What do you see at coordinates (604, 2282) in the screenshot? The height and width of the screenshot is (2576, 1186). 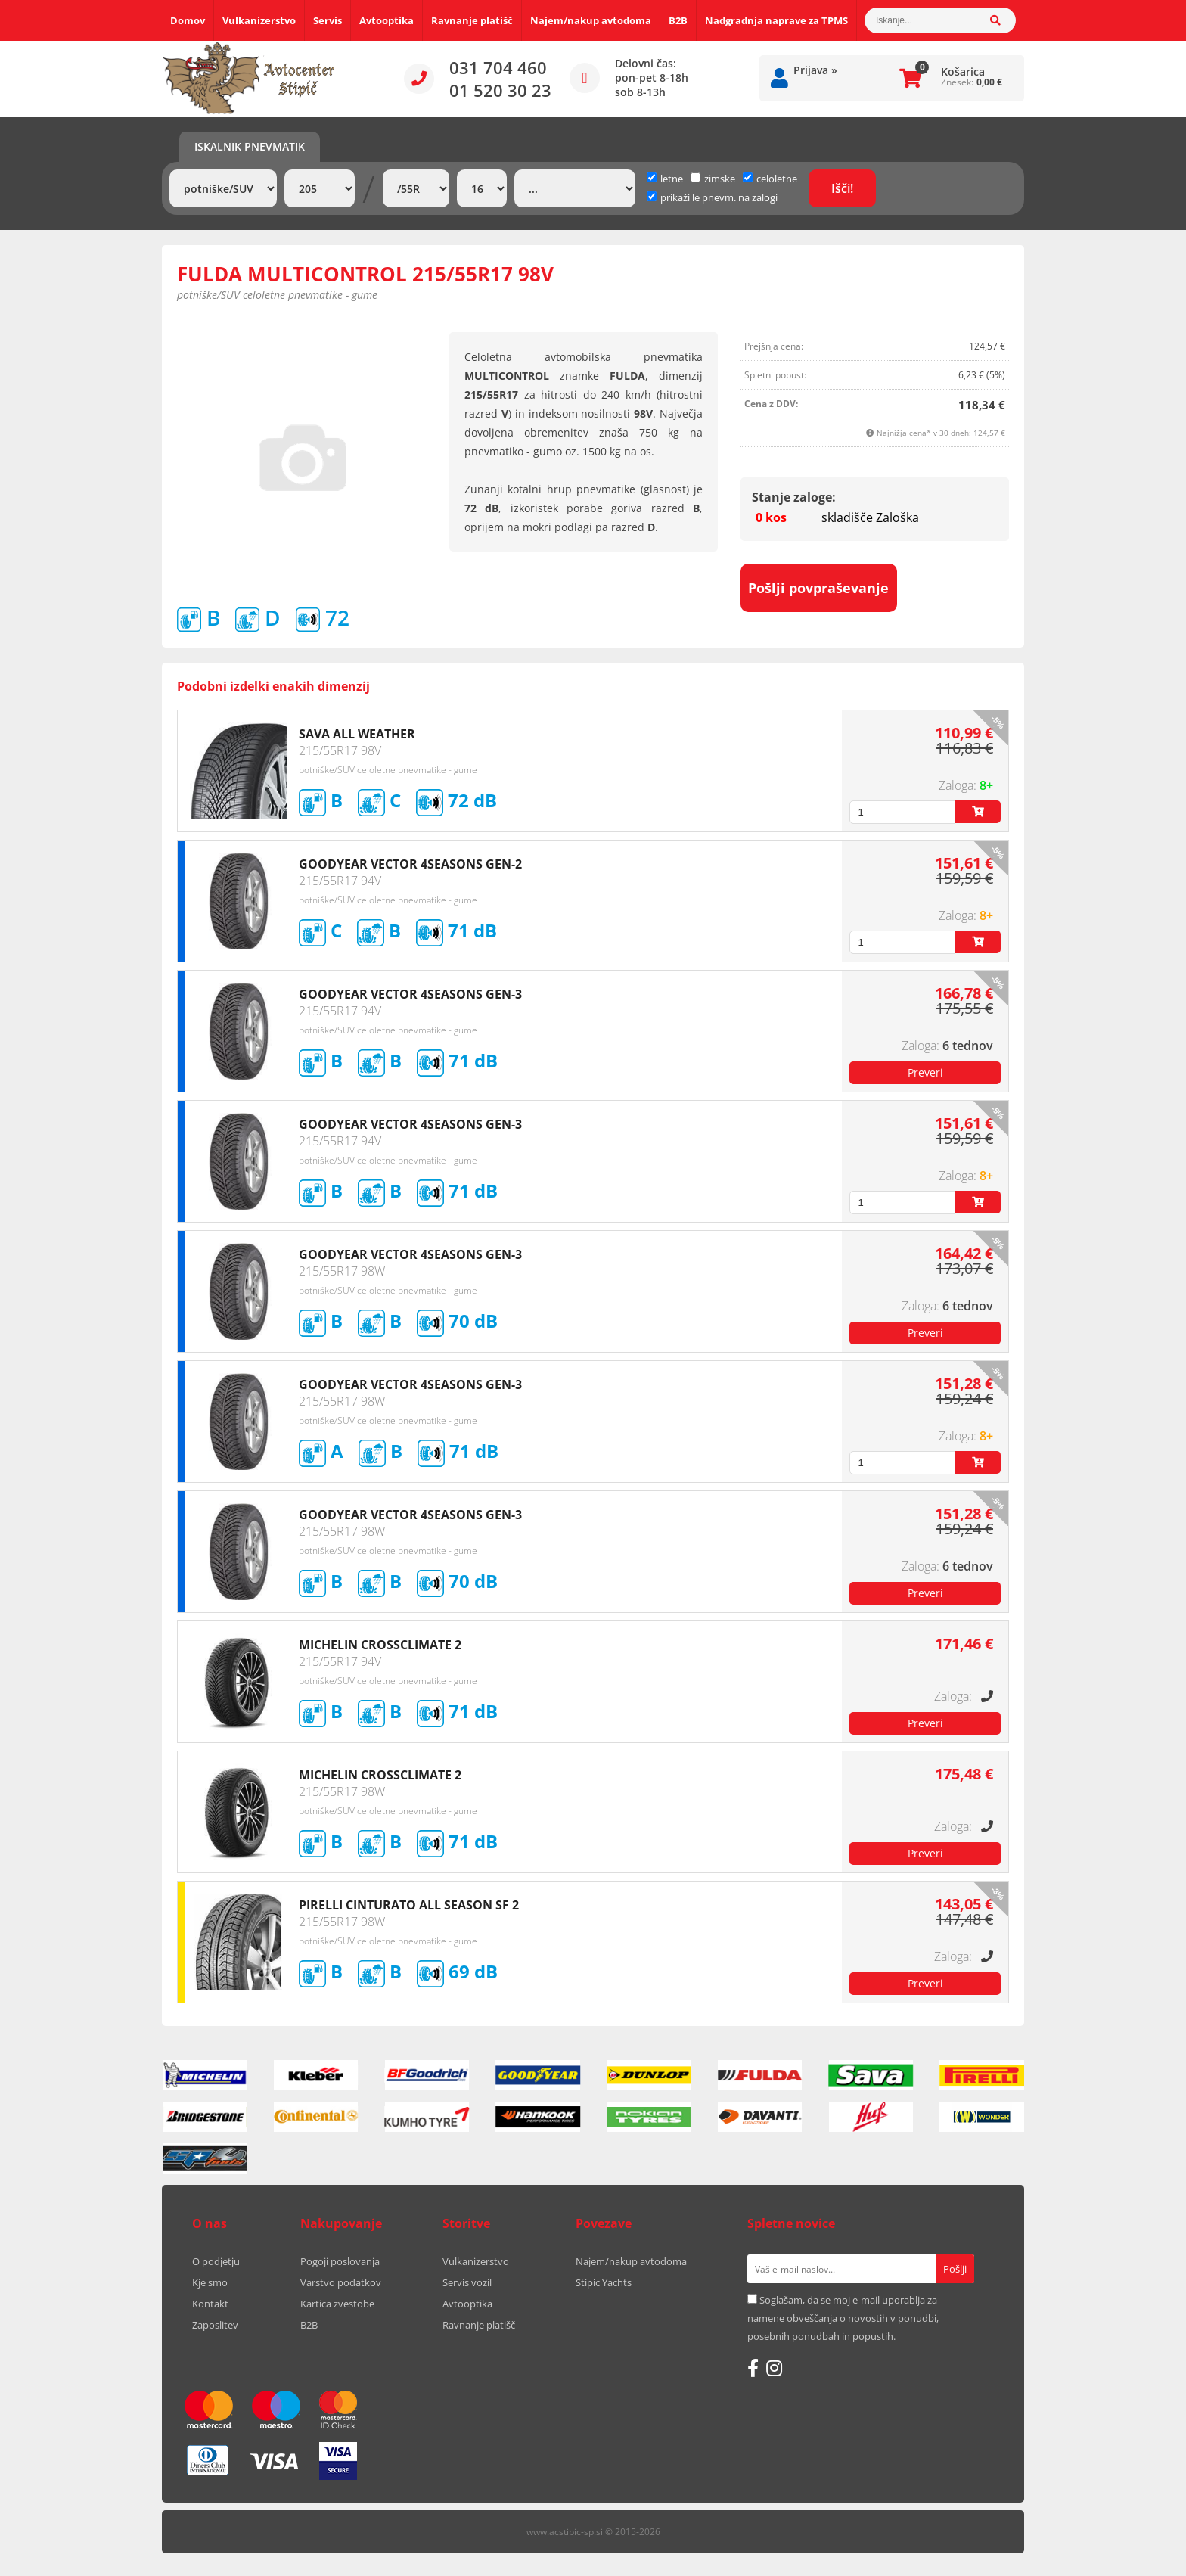 I see `Stipic Yachts` at bounding box center [604, 2282].